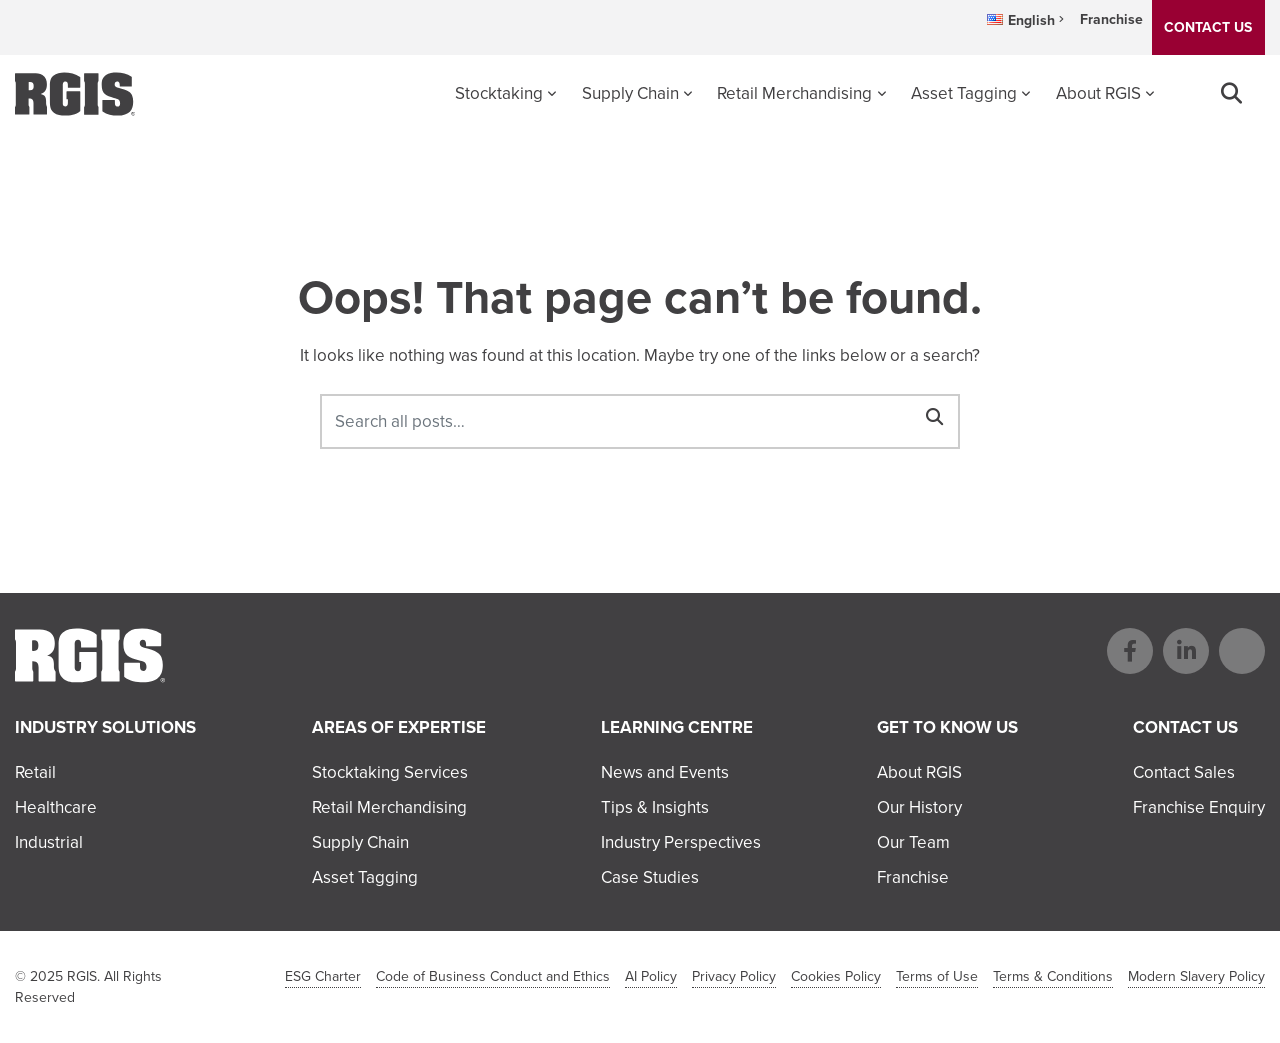  I want to click on Our History, so click(919, 807).